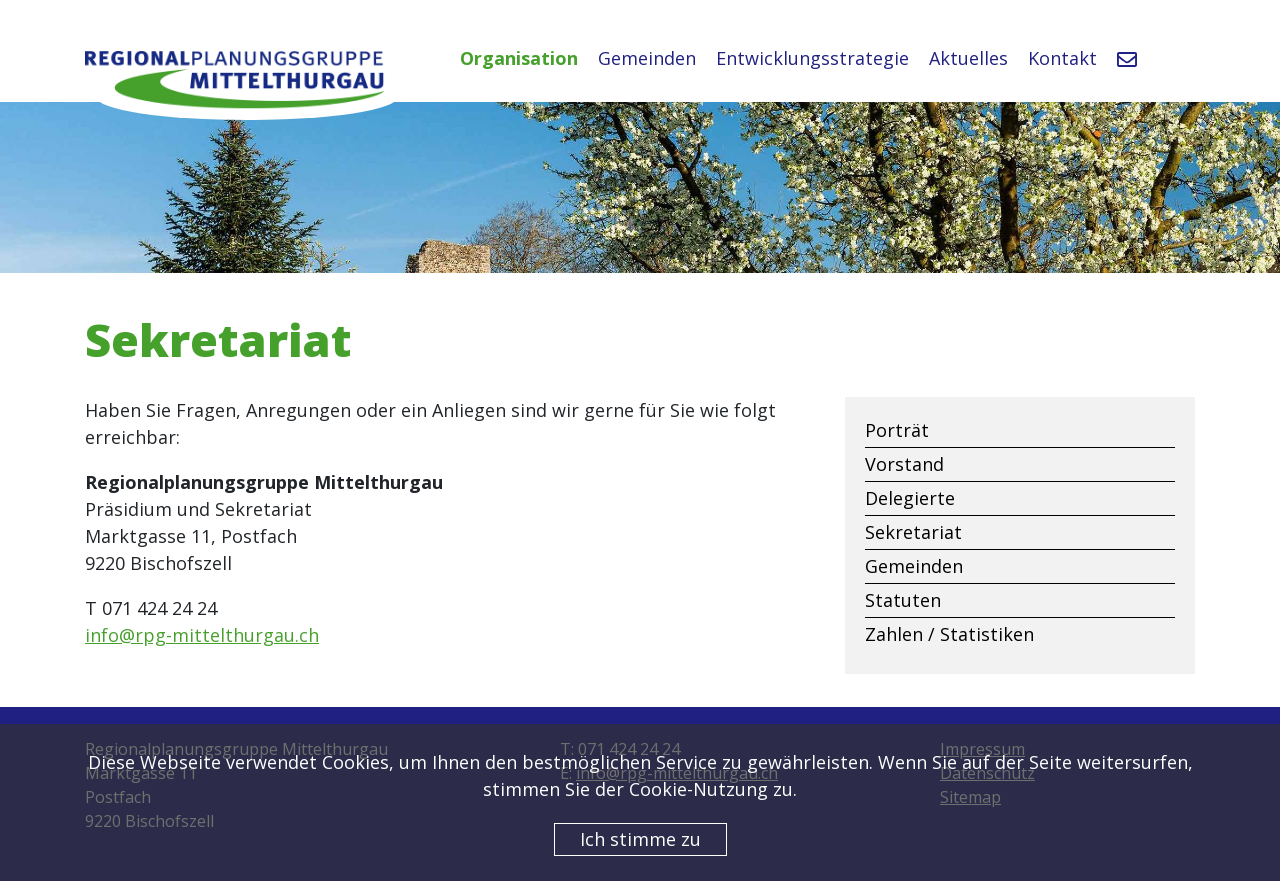 Image resolution: width=1280 pixels, height=881 pixels. Describe the element at coordinates (949, 634) in the screenshot. I see `Zahlen / Statistiken` at that location.